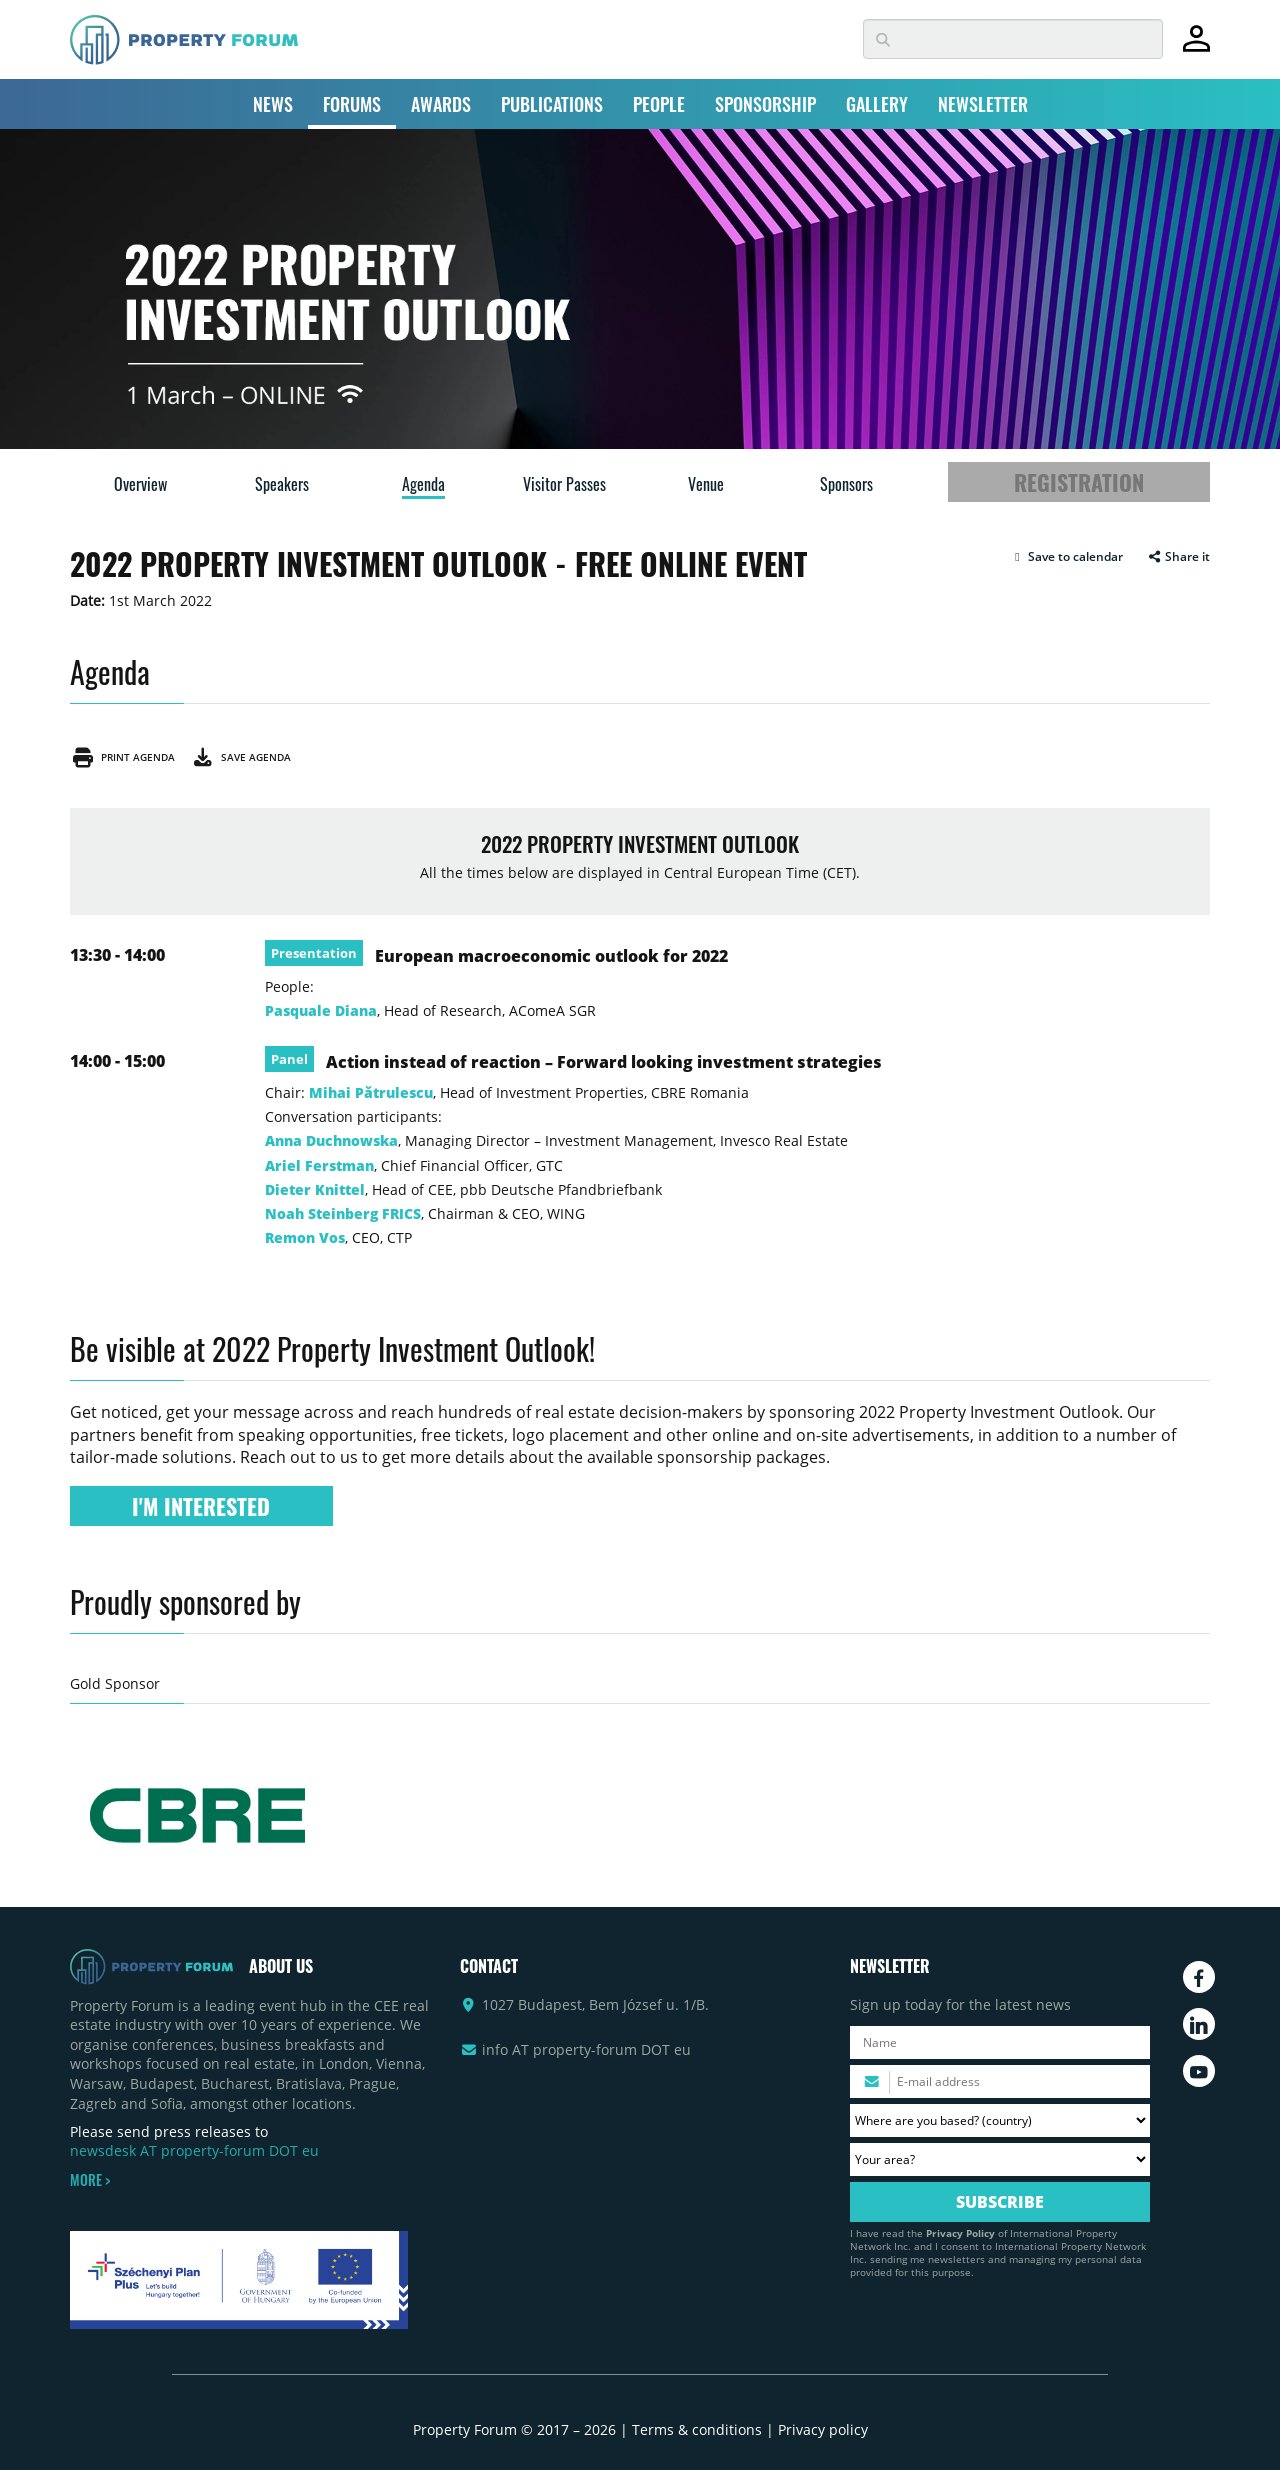  I want to click on Mihai Pătrulescu, so click(371, 1092).